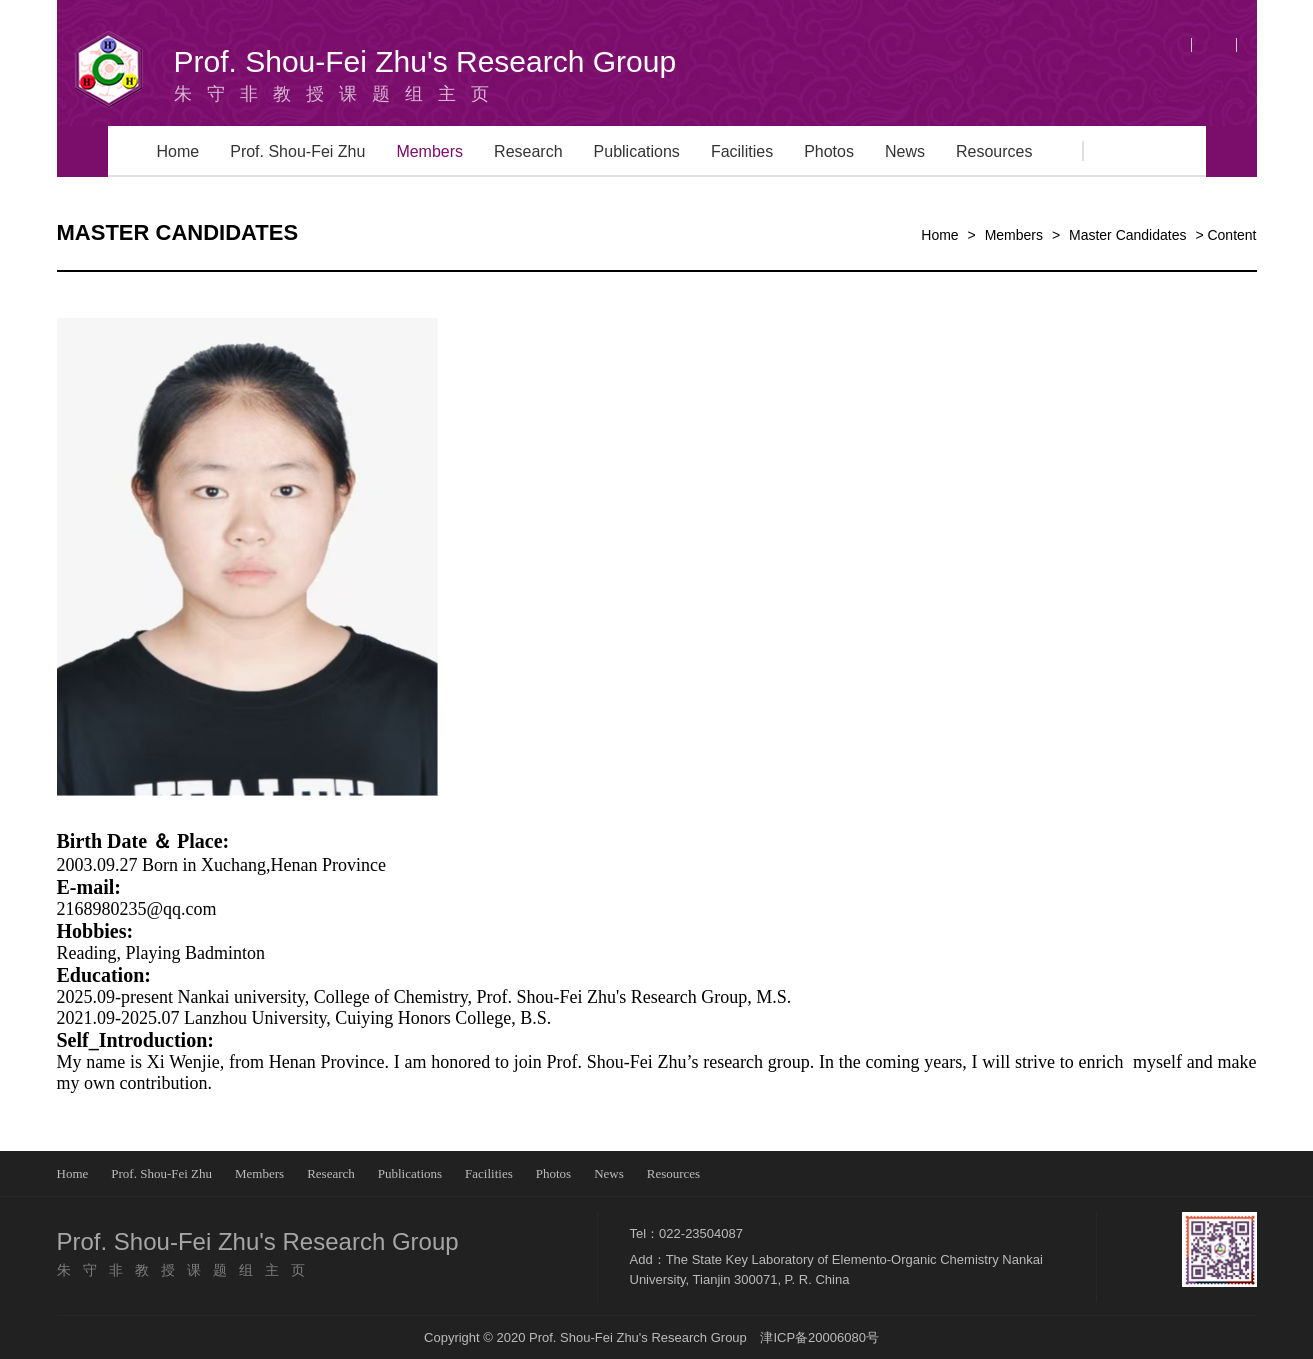 Image resolution: width=1313 pixels, height=1359 pixels. What do you see at coordinates (637, 151) in the screenshot?
I see `Publications` at bounding box center [637, 151].